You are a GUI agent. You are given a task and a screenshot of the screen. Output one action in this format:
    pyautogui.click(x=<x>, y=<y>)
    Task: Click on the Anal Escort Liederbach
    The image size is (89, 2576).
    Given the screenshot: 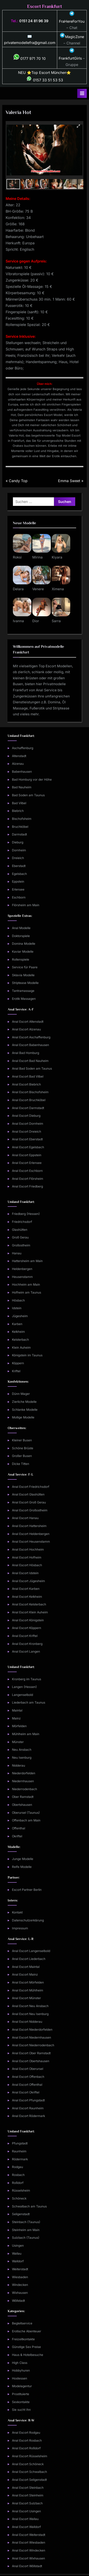 What is the action you would take?
    pyautogui.click(x=28, y=1959)
    